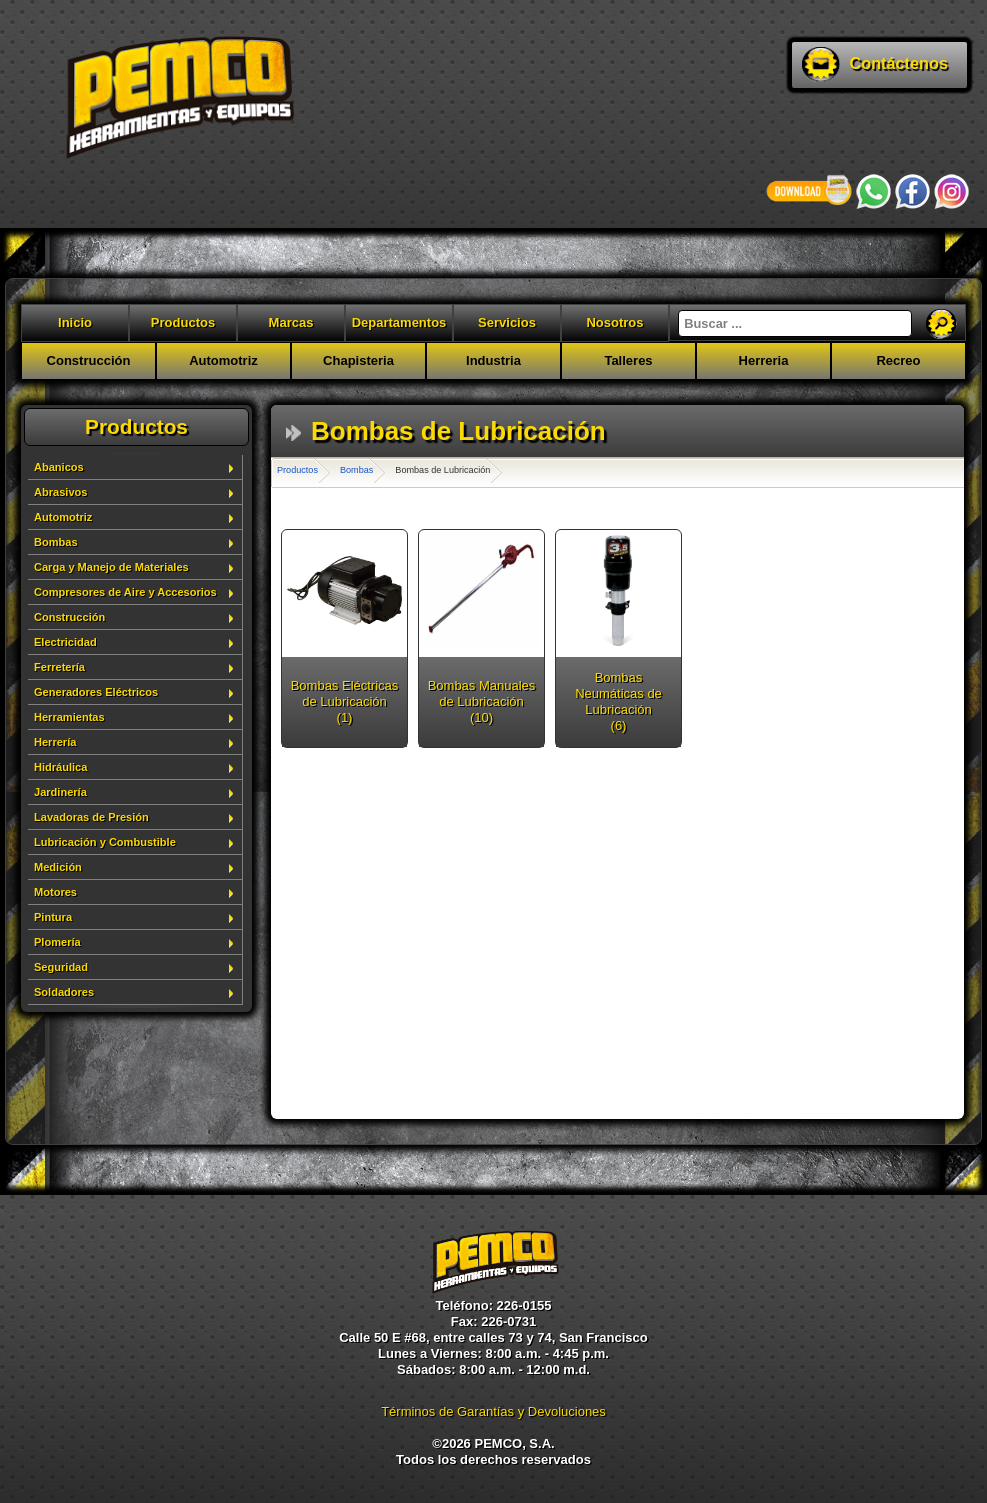  I want to click on Soldadores, so click(64, 992).